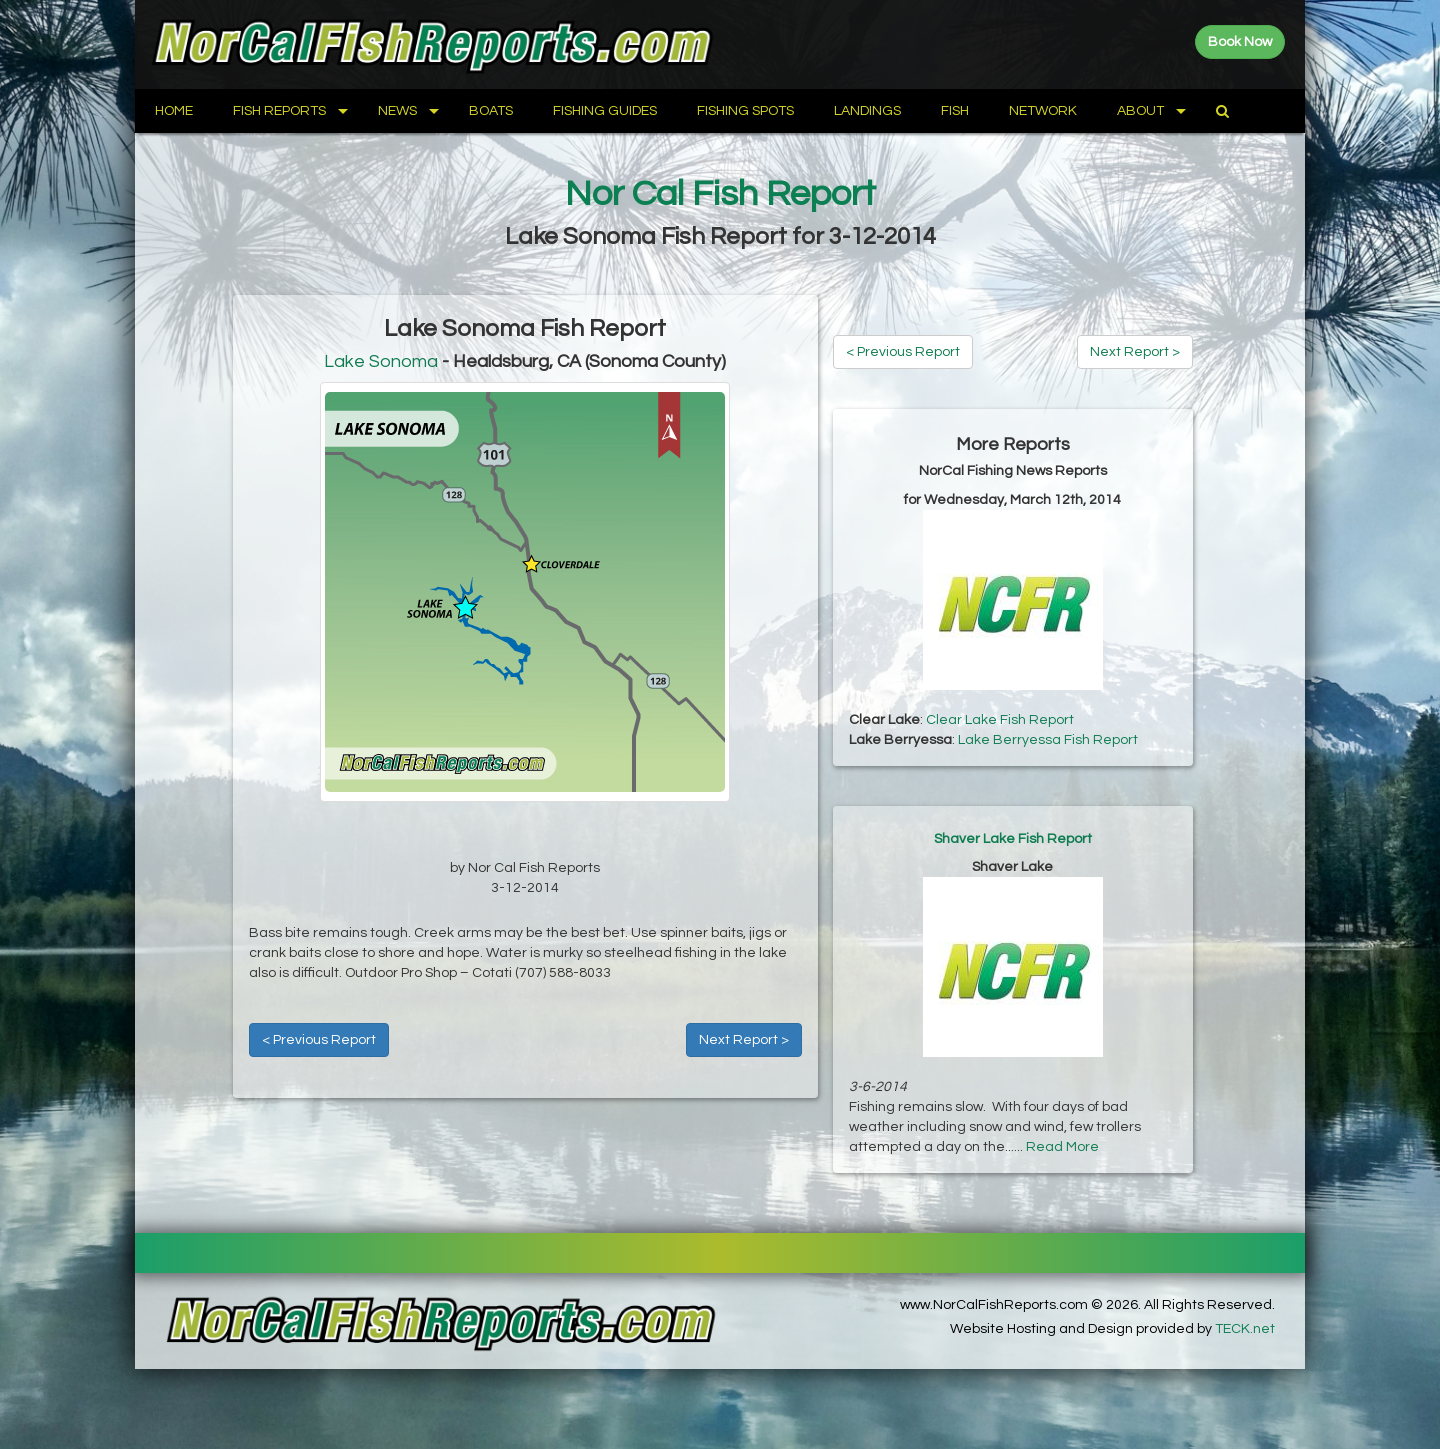 The width and height of the screenshot is (1440, 1449). What do you see at coordinates (1000, 720) in the screenshot?
I see `Clear Lake Fish Report` at bounding box center [1000, 720].